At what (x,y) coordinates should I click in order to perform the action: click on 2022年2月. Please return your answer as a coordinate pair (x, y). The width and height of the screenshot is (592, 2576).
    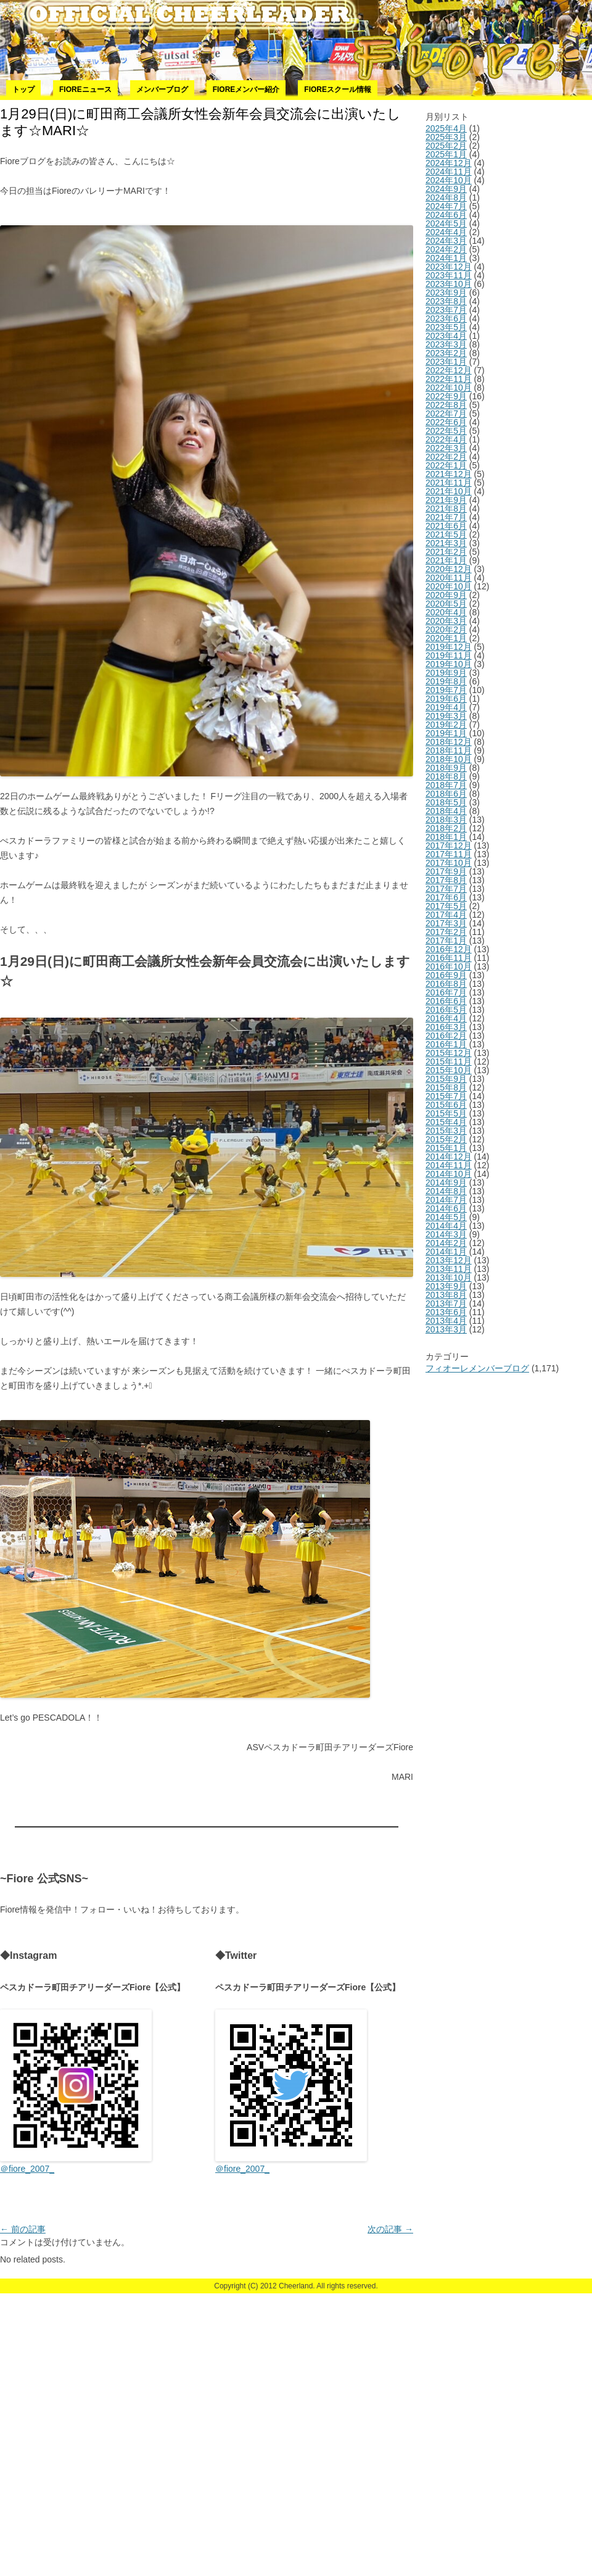
    Looking at the image, I should click on (446, 457).